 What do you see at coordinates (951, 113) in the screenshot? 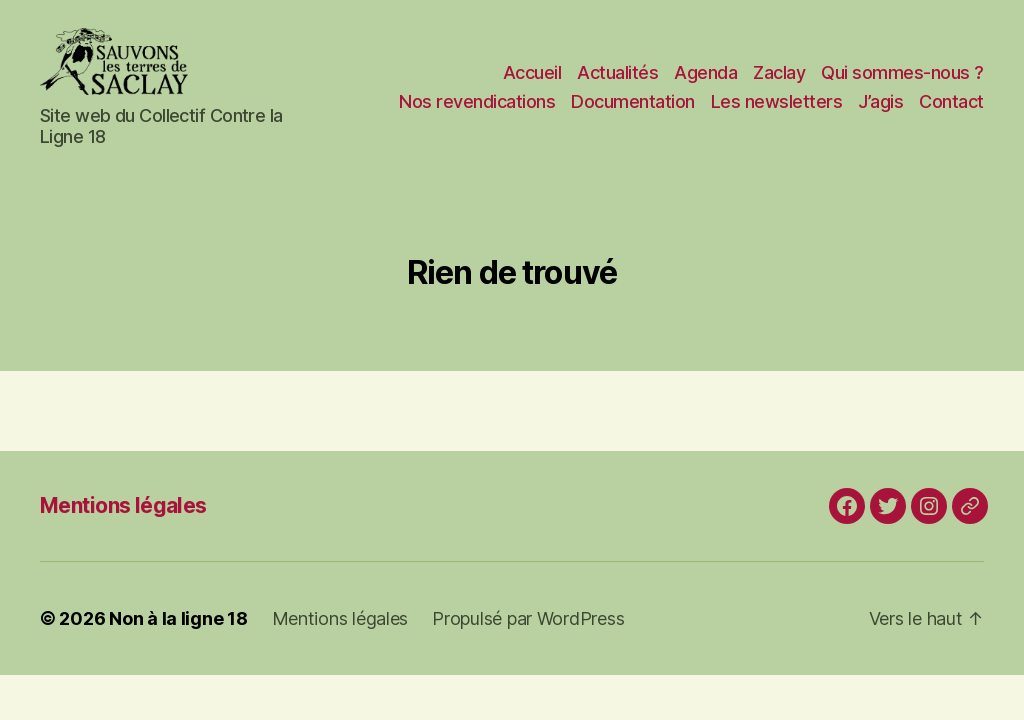
I see `Contact` at bounding box center [951, 113].